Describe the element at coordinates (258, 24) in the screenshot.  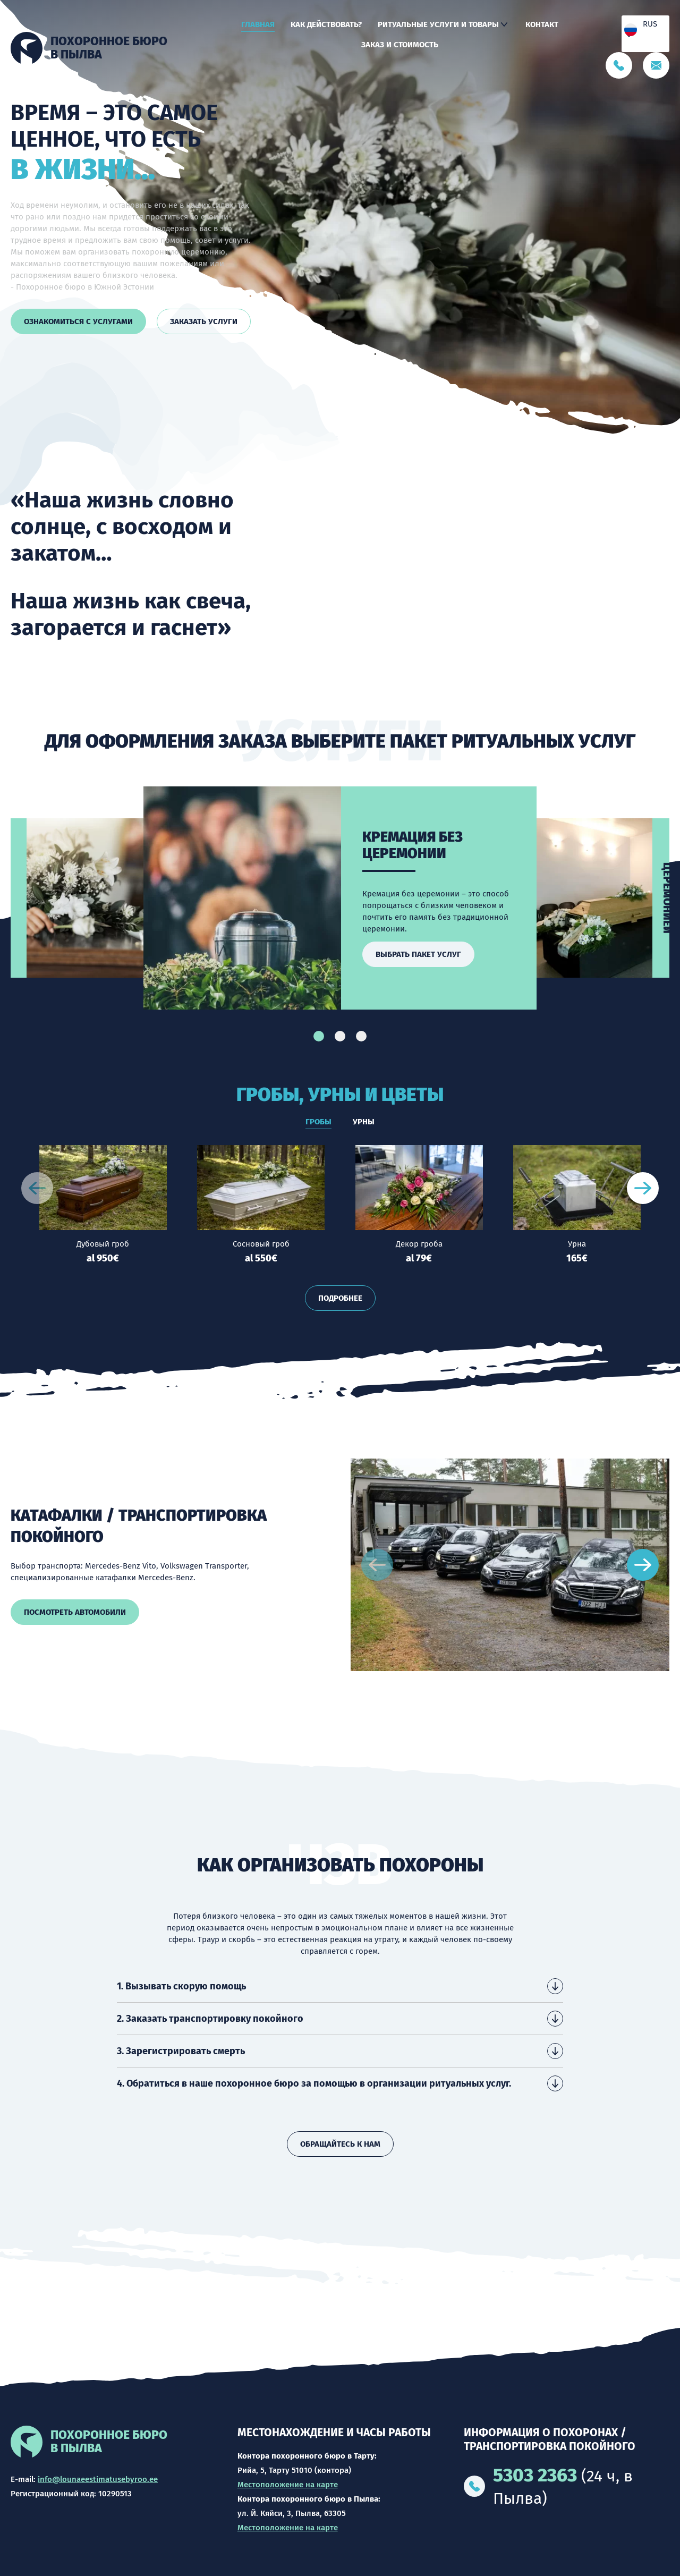
I see `Главная` at that location.